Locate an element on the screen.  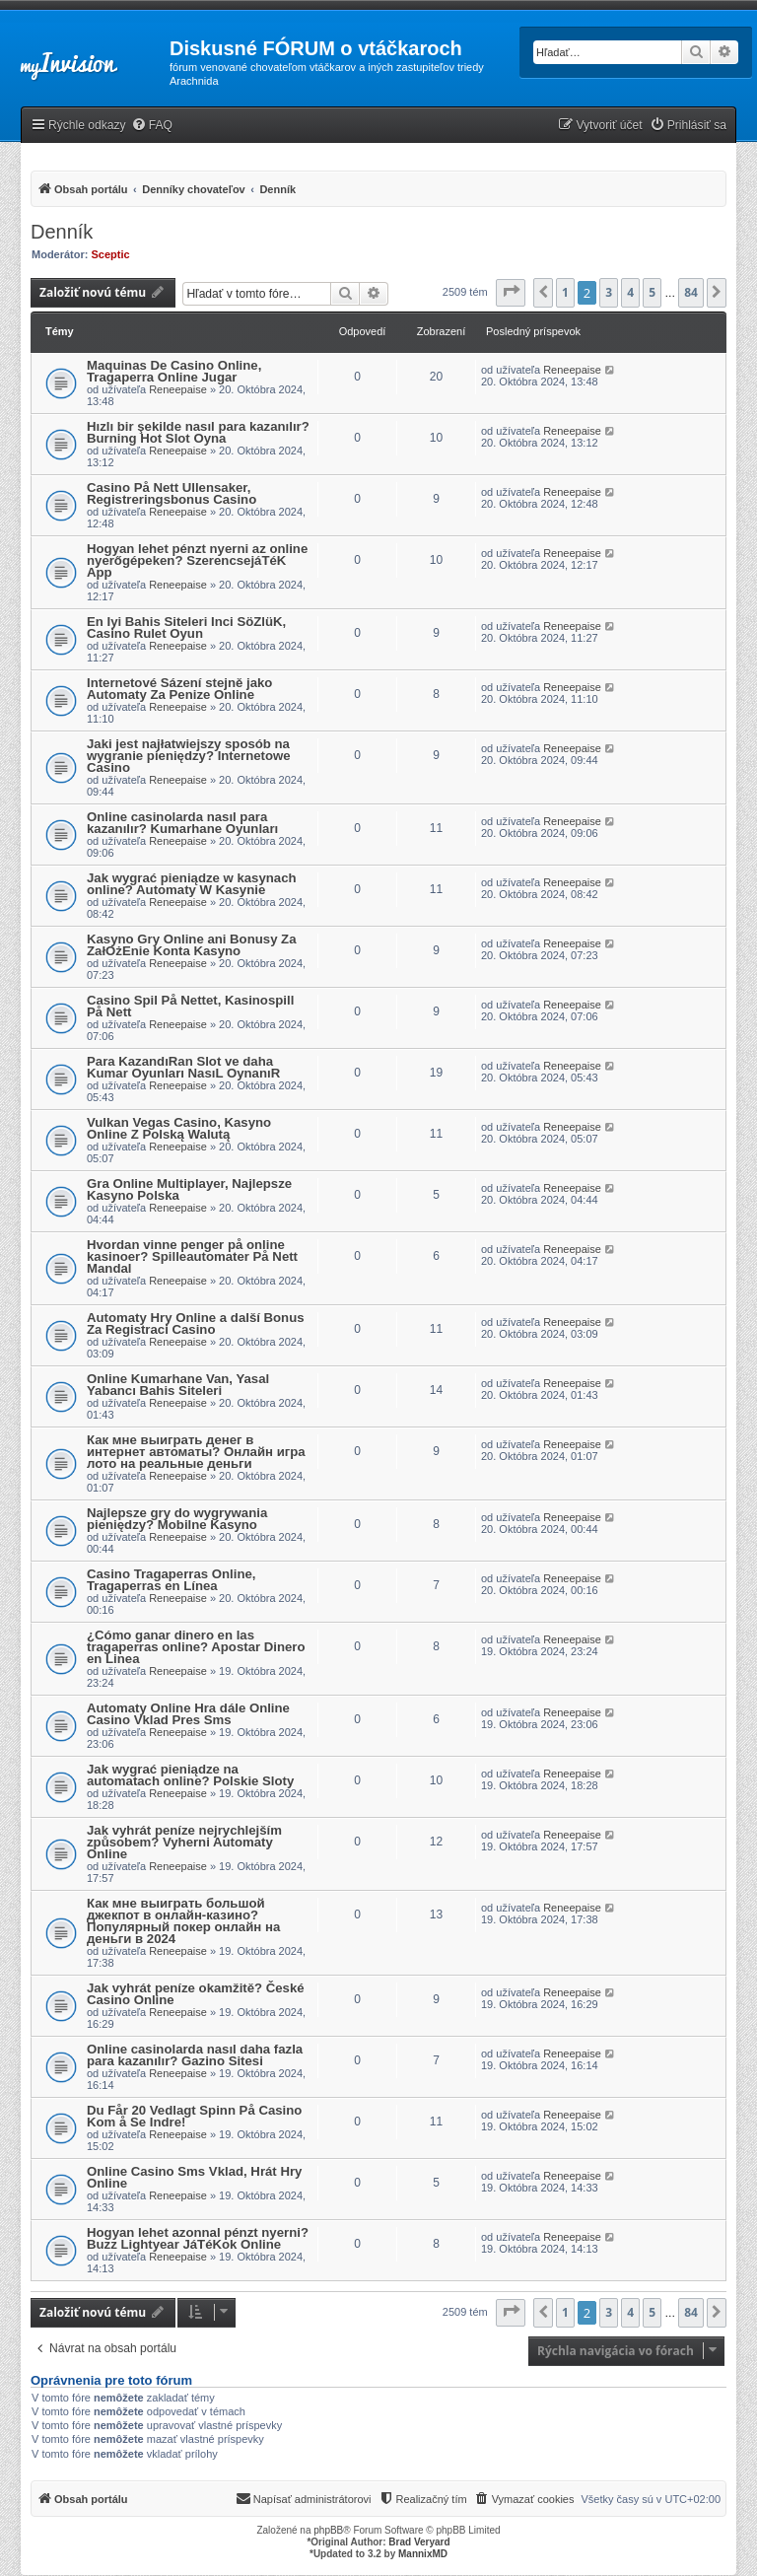
Kasyno Gry Online ani Bonusy Za ZałOżEnie Konta Kasyno is located at coordinates (192, 945).